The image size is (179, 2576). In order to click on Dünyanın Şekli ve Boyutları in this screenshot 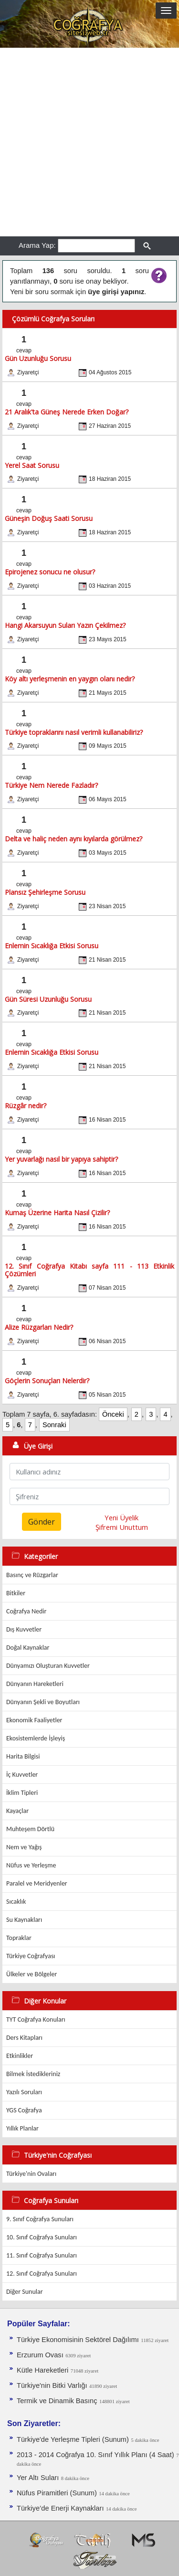, I will do `click(43, 1702)`.